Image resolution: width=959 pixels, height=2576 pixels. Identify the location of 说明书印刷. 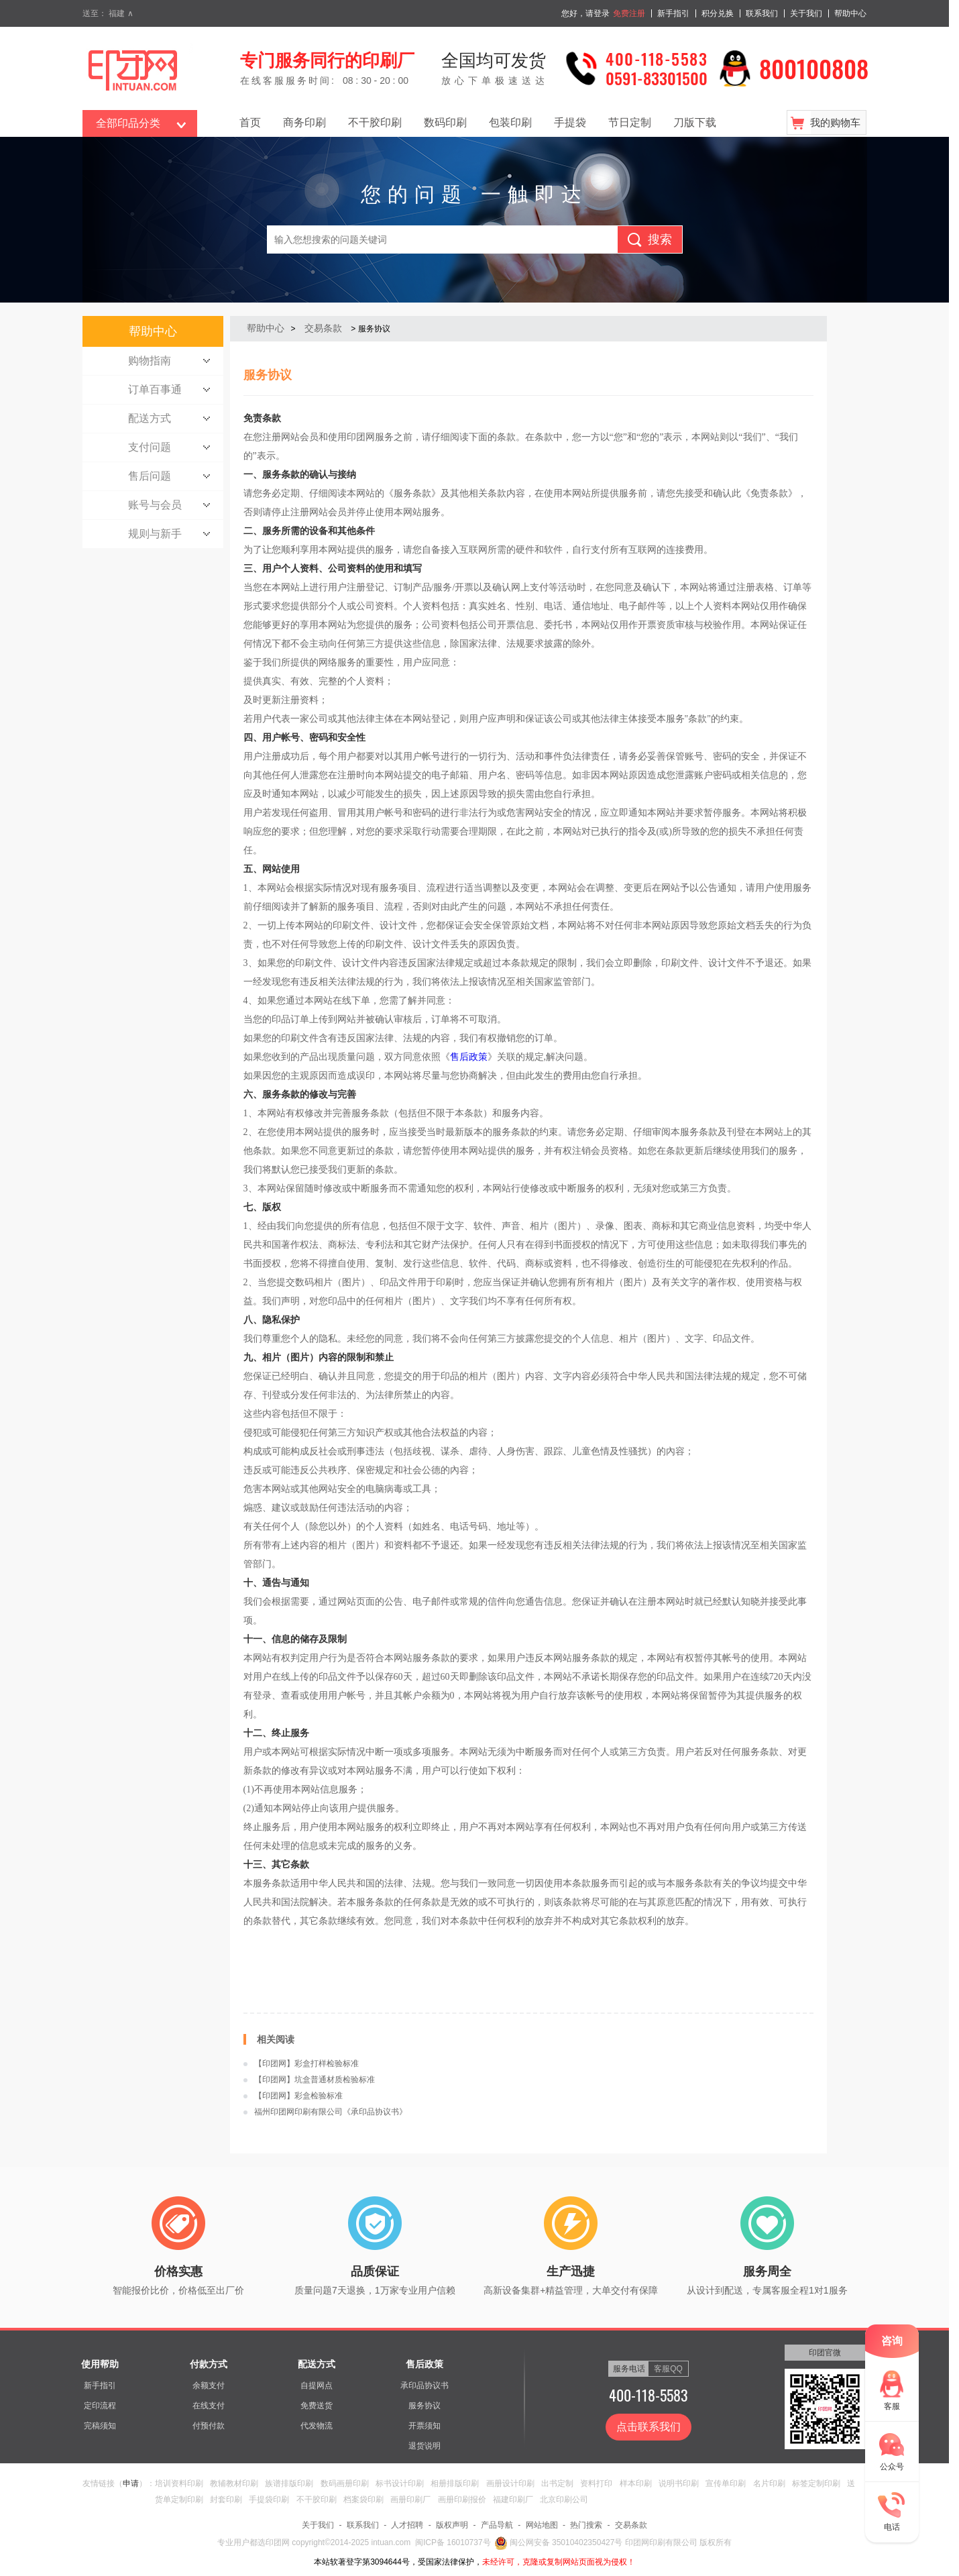
(679, 2483).